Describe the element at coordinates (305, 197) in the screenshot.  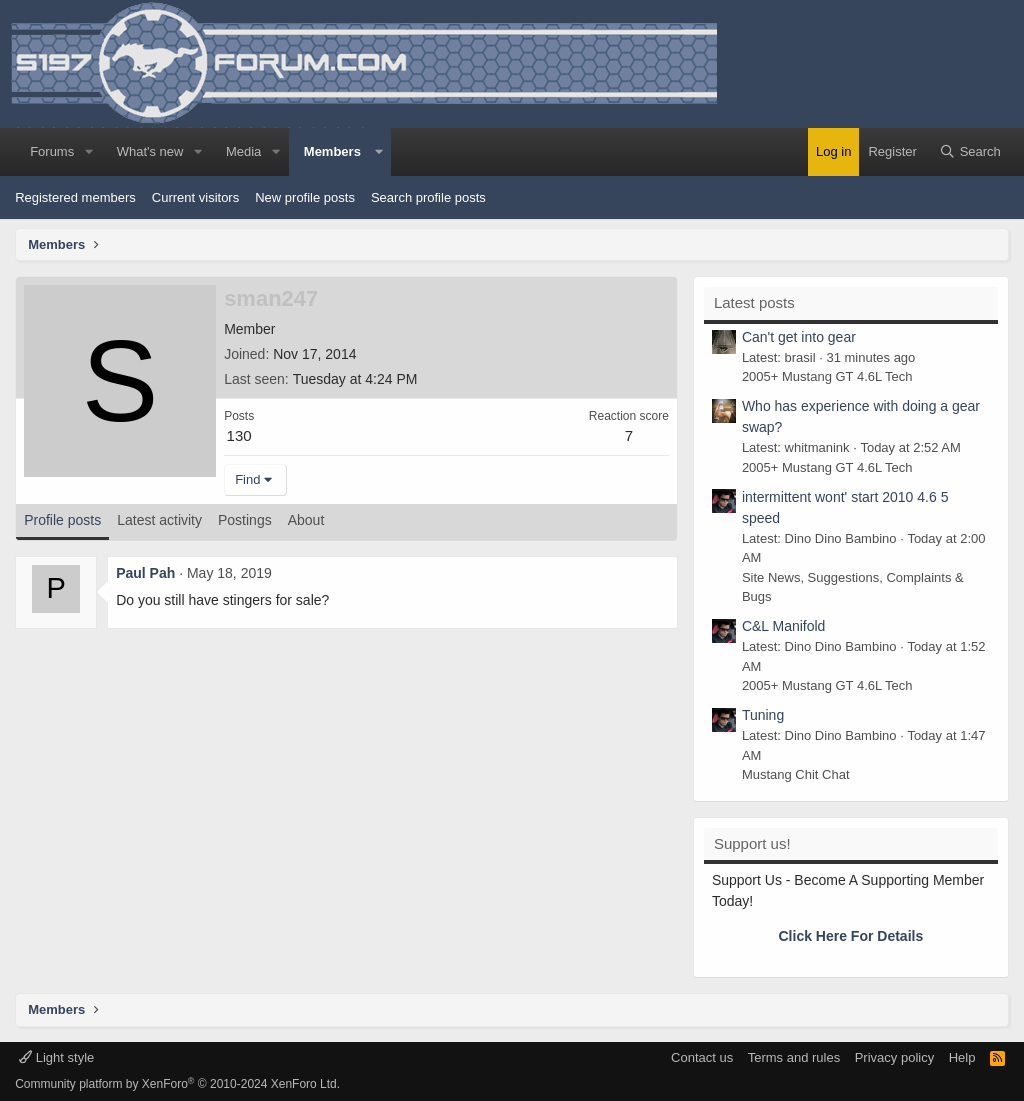
I see `New profile posts` at that location.